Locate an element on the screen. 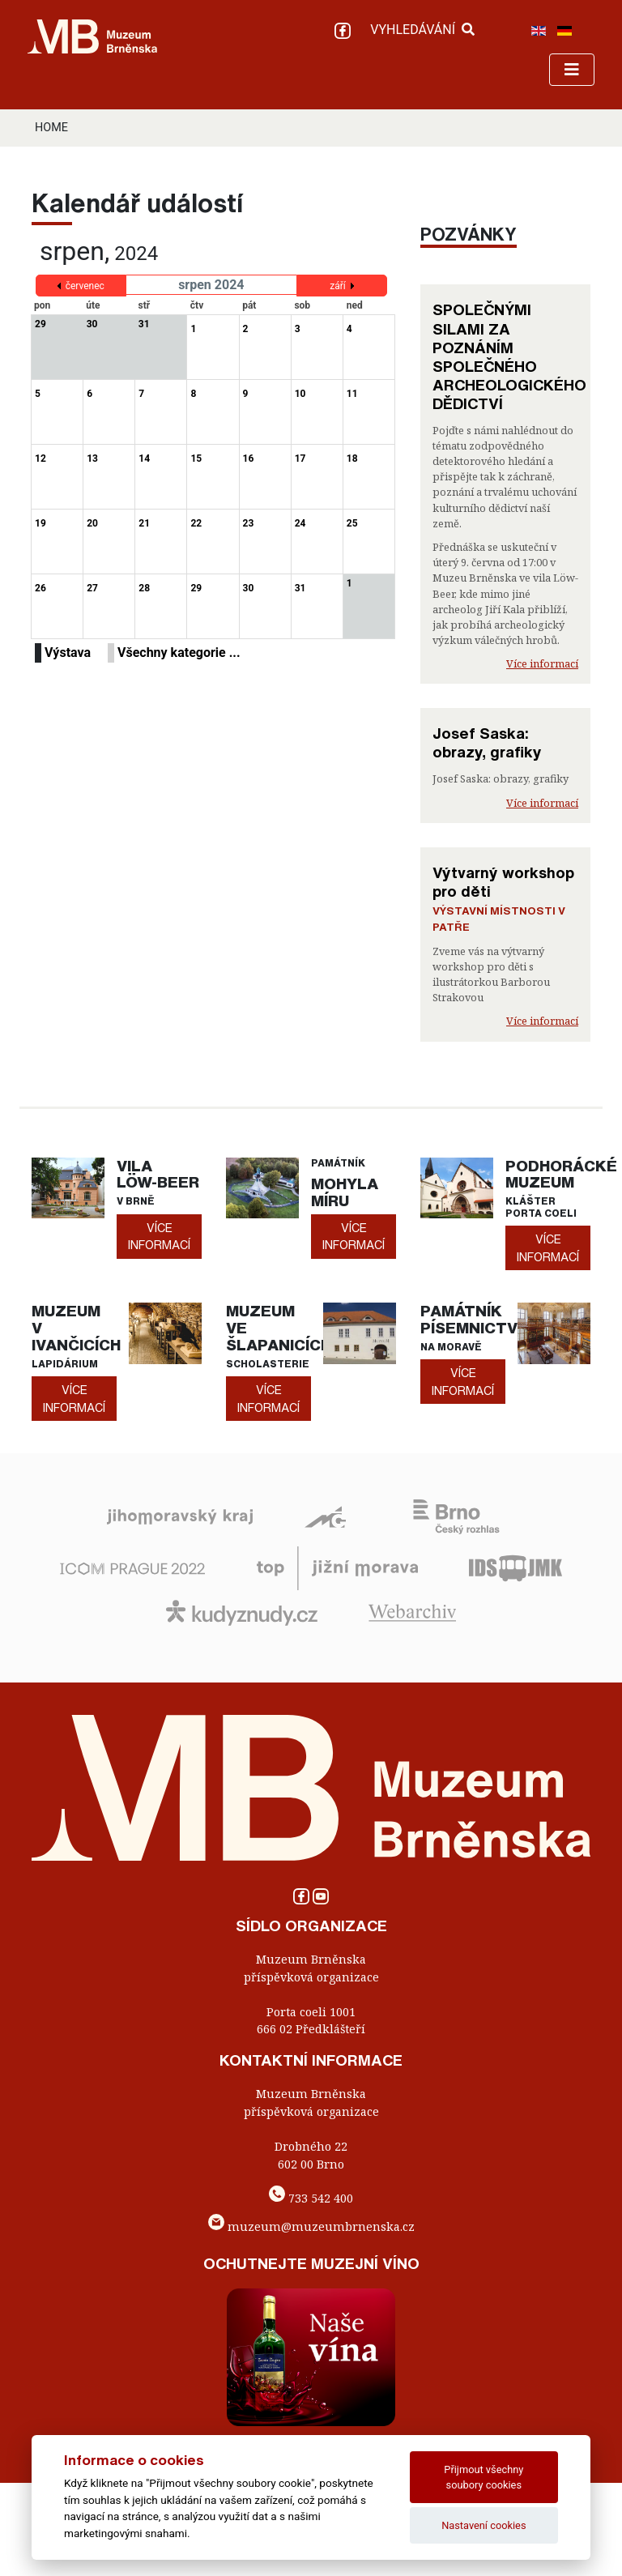 The height and width of the screenshot is (2576, 622). Výstava is located at coordinates (68, 652).